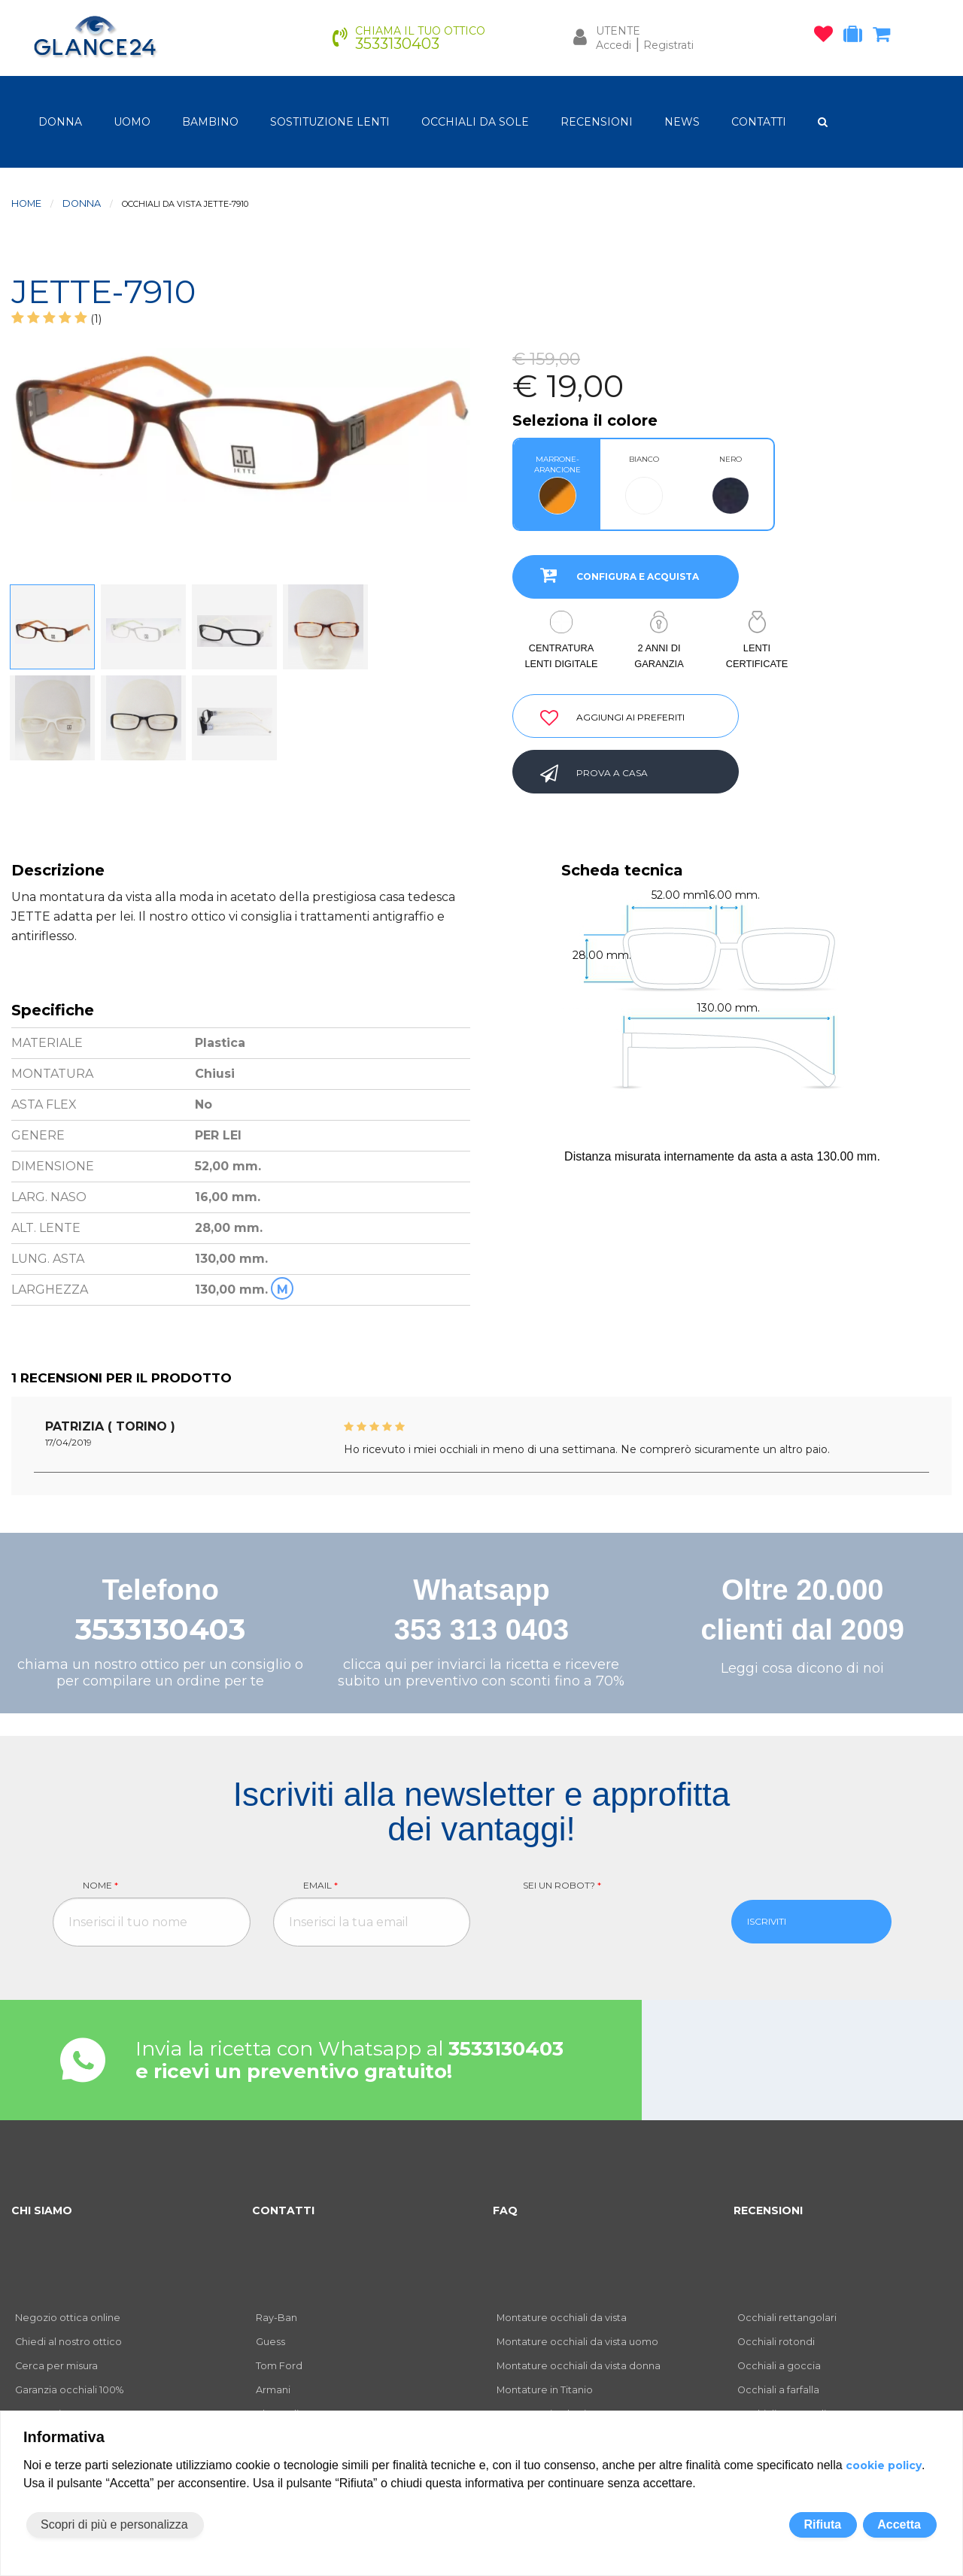  I want to click on Sei un robot?, so click(562, 1885).